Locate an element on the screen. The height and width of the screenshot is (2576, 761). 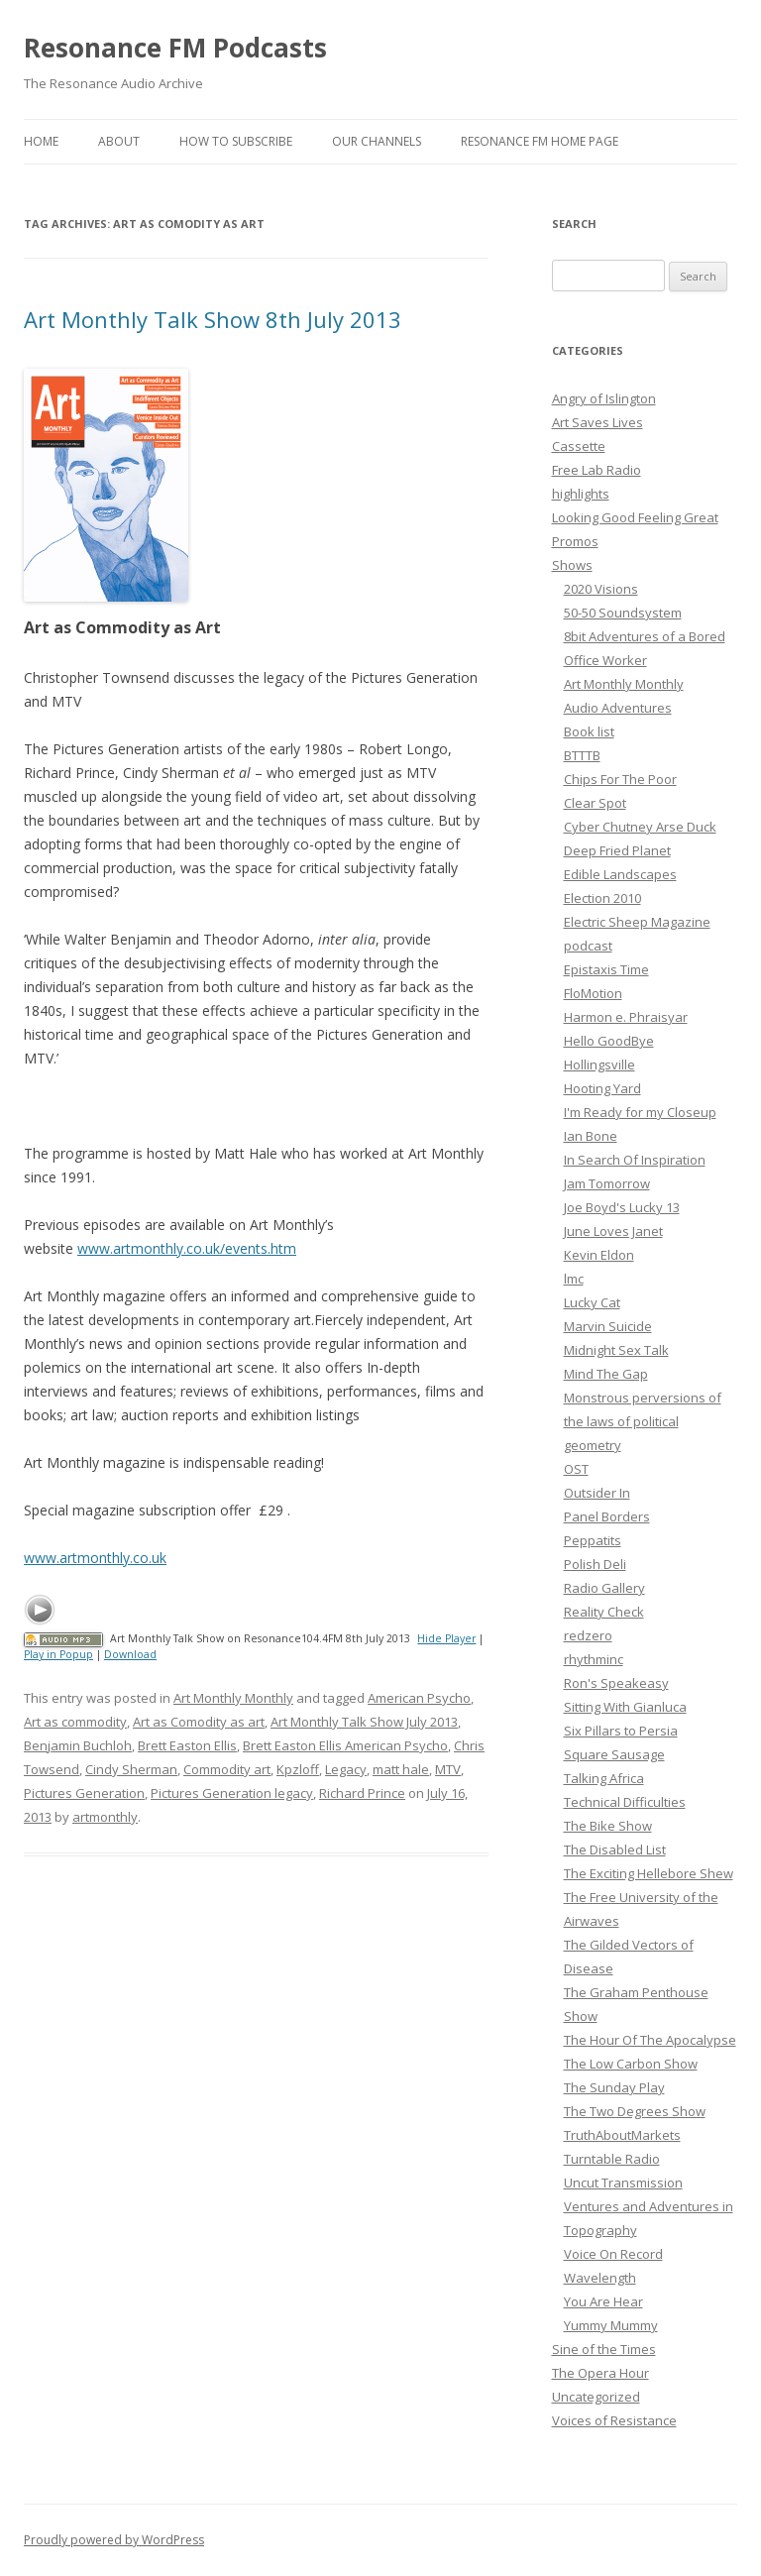
Lucky Cat is located at coordinates (592, 1302).